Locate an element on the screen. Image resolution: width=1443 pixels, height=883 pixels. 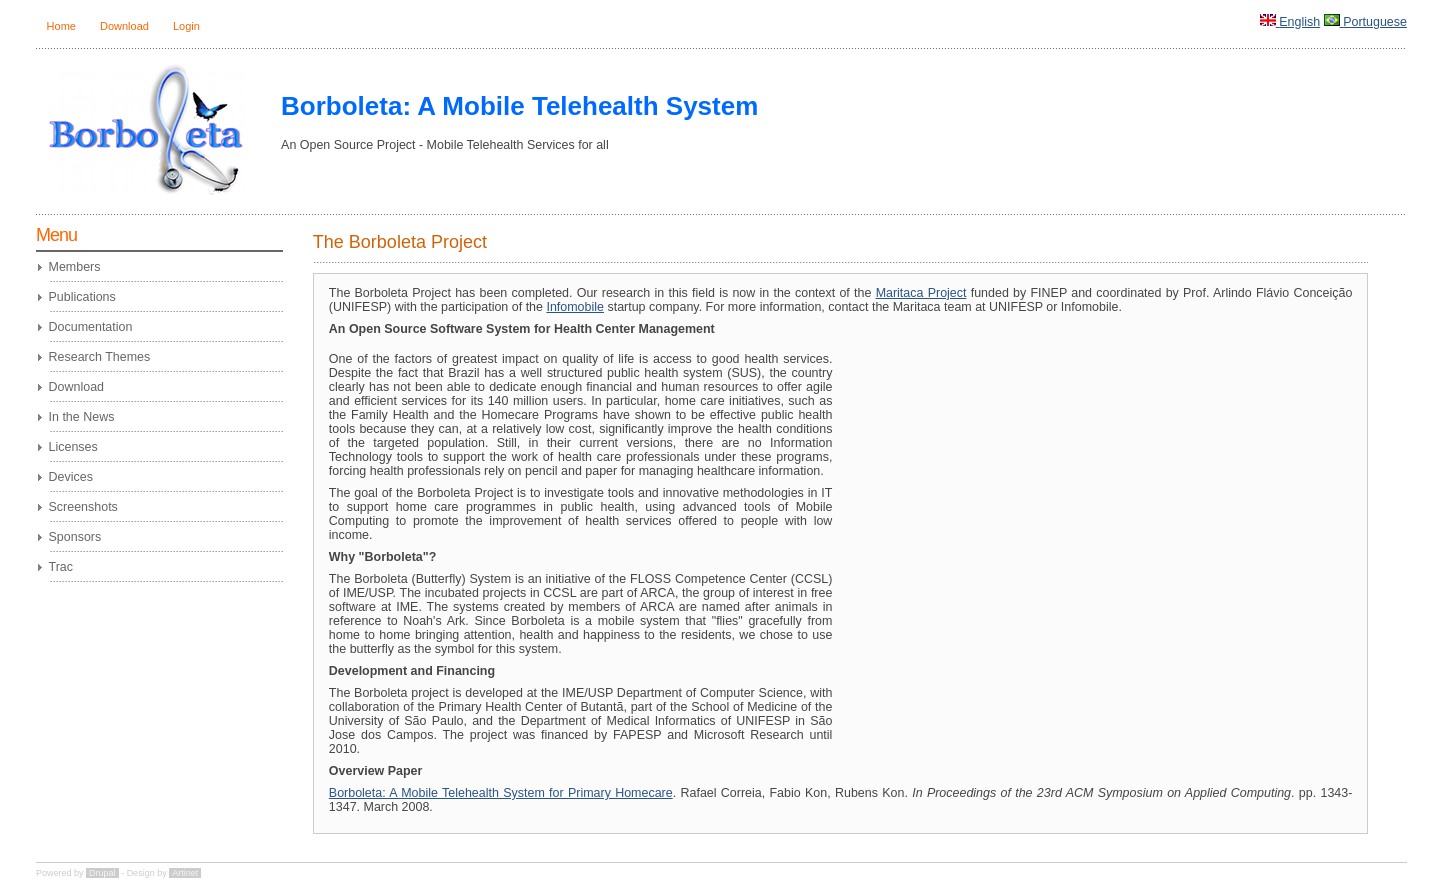
Trac is located at coordinates (61, 567).